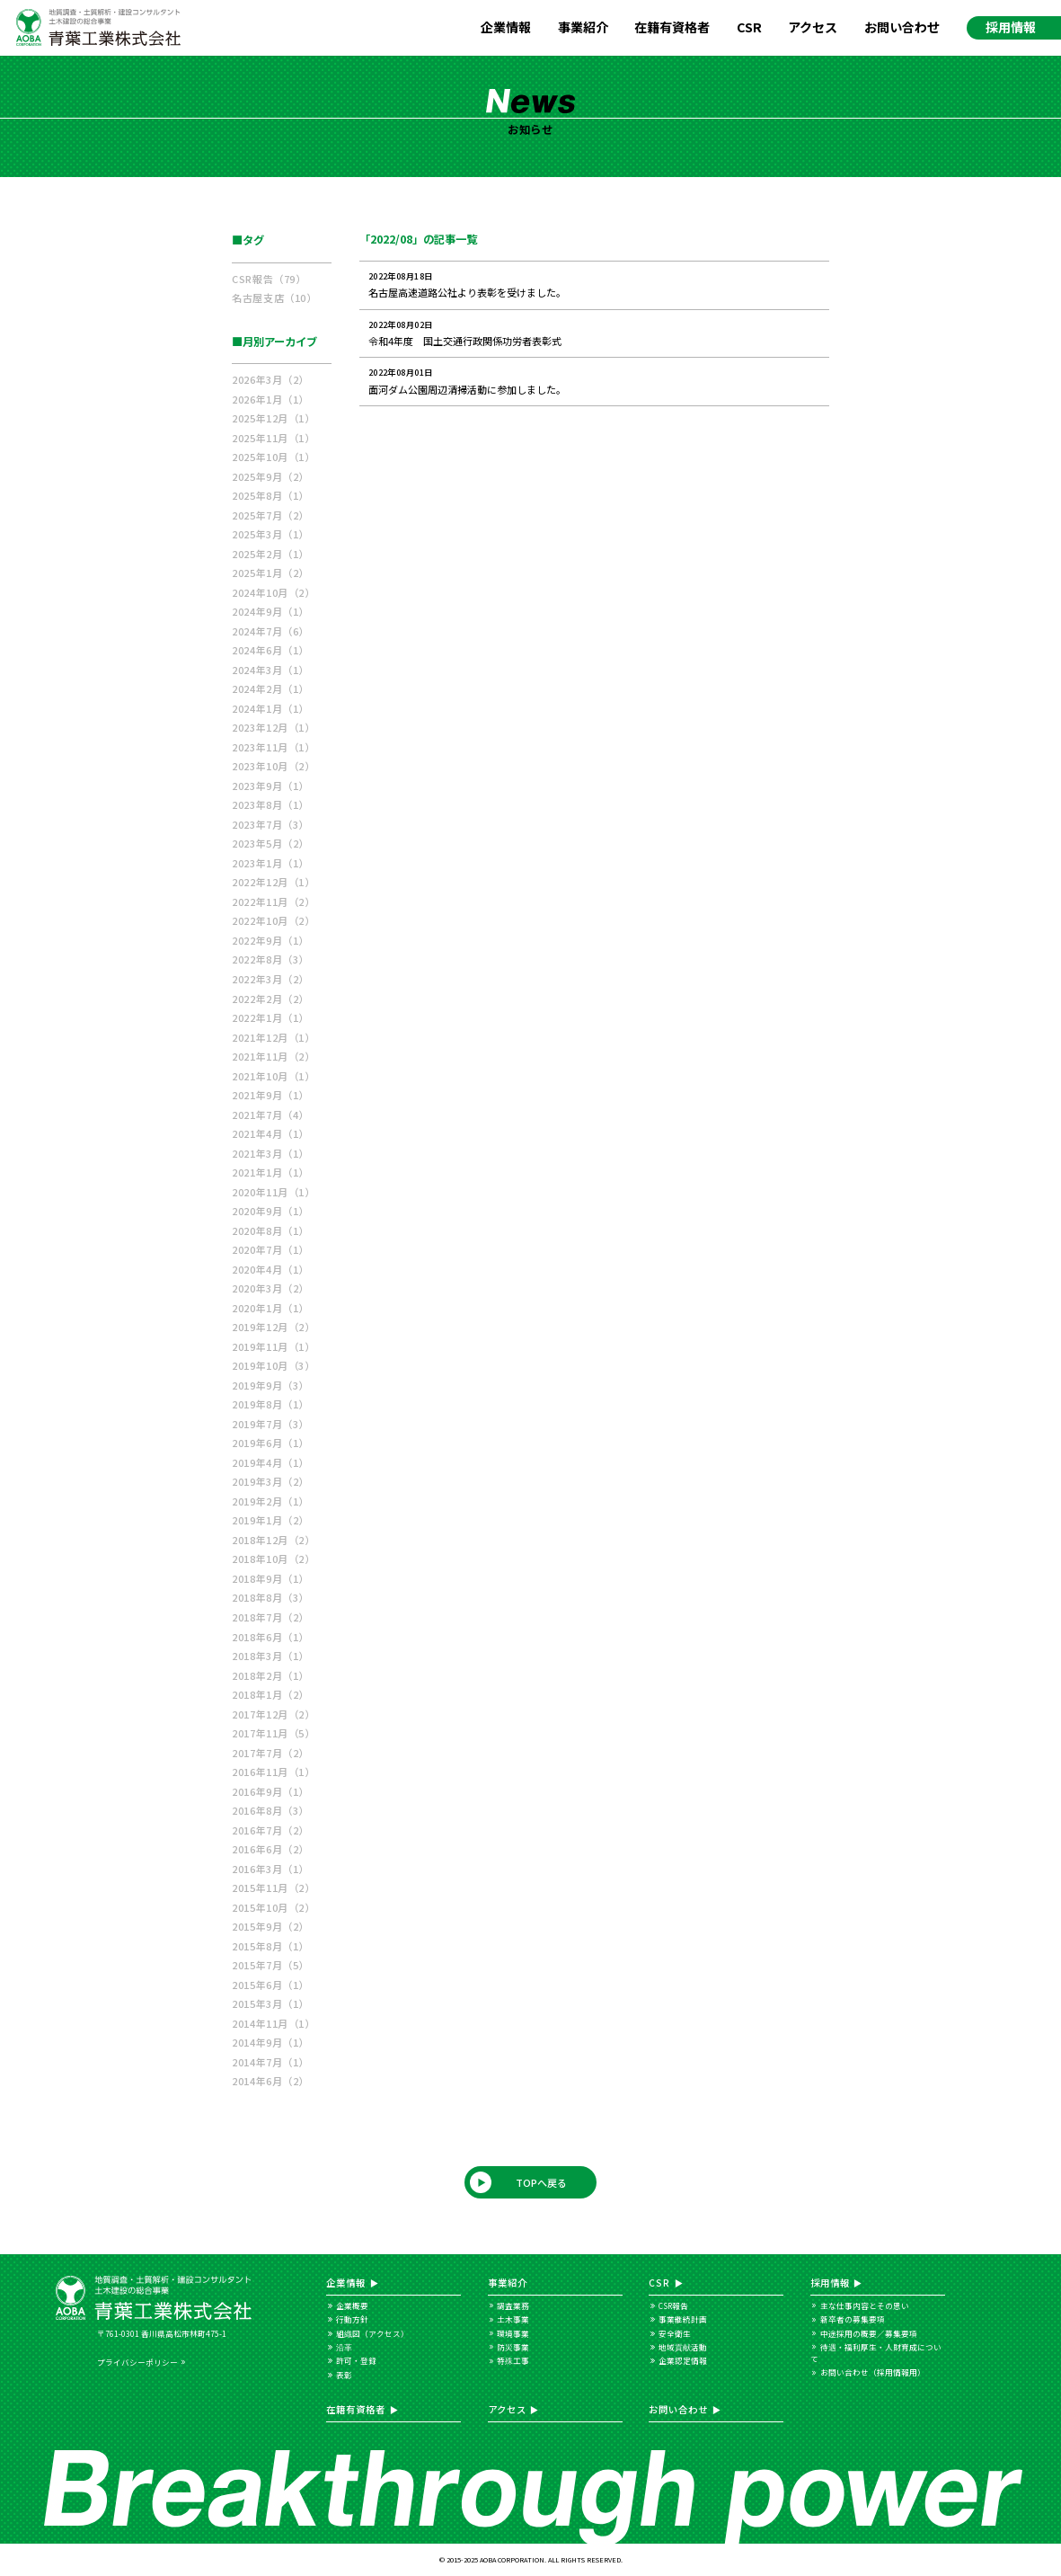  Describe the element at coordinates (273, 1365) in the screenshot. I see `2019年10月` at that location.